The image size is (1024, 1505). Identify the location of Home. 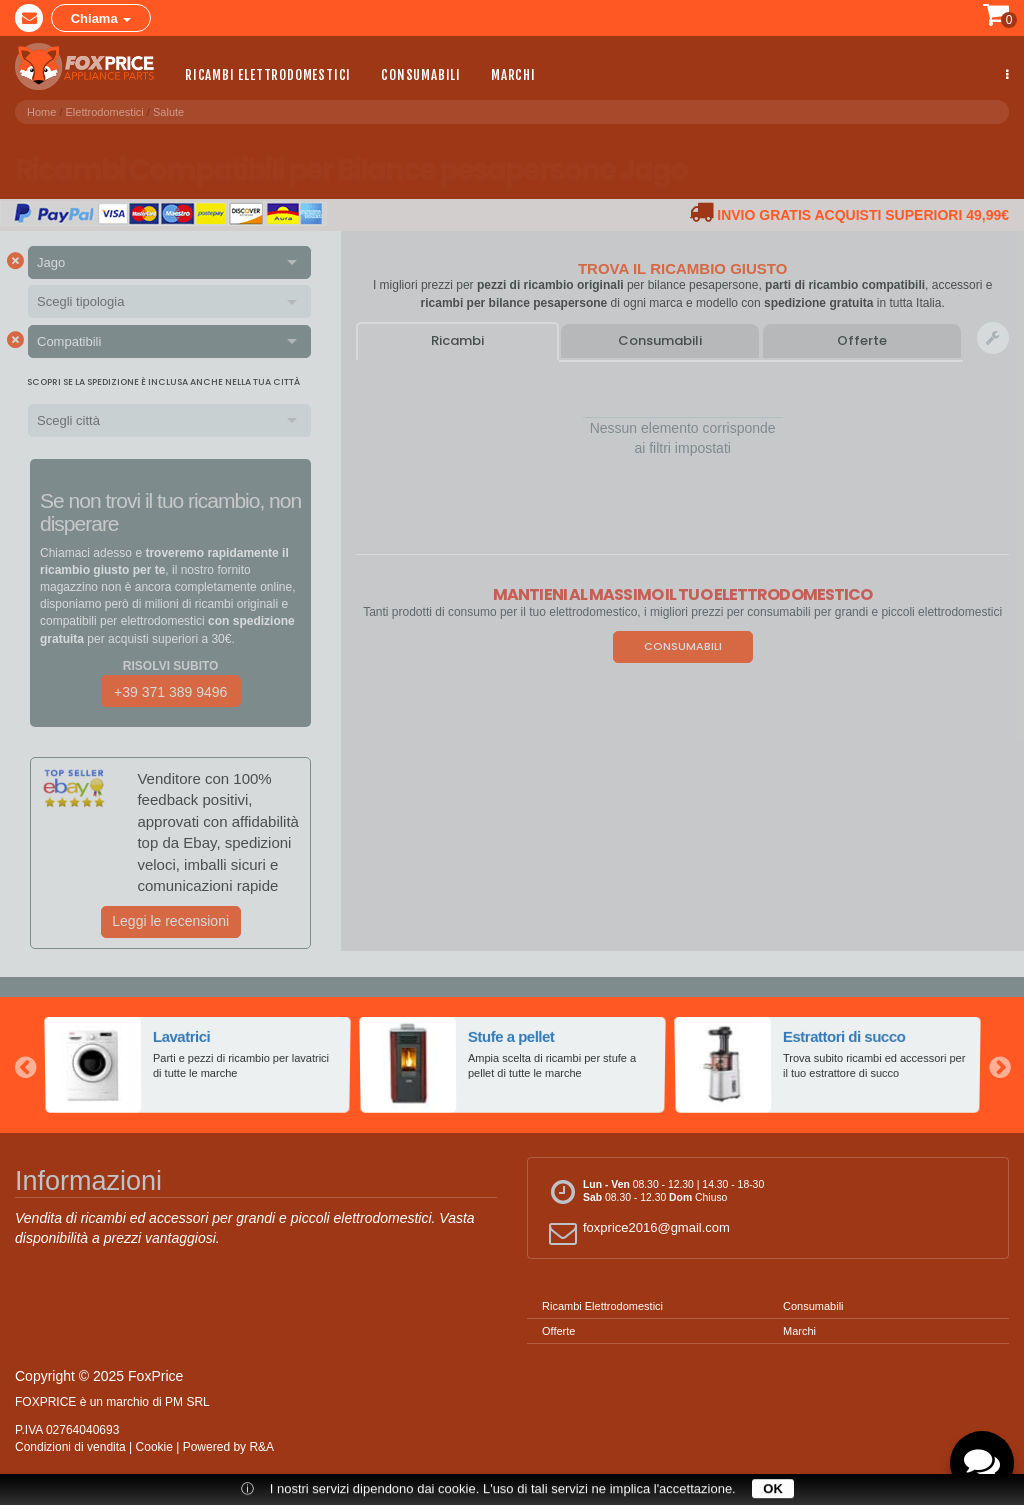
(41, 109).